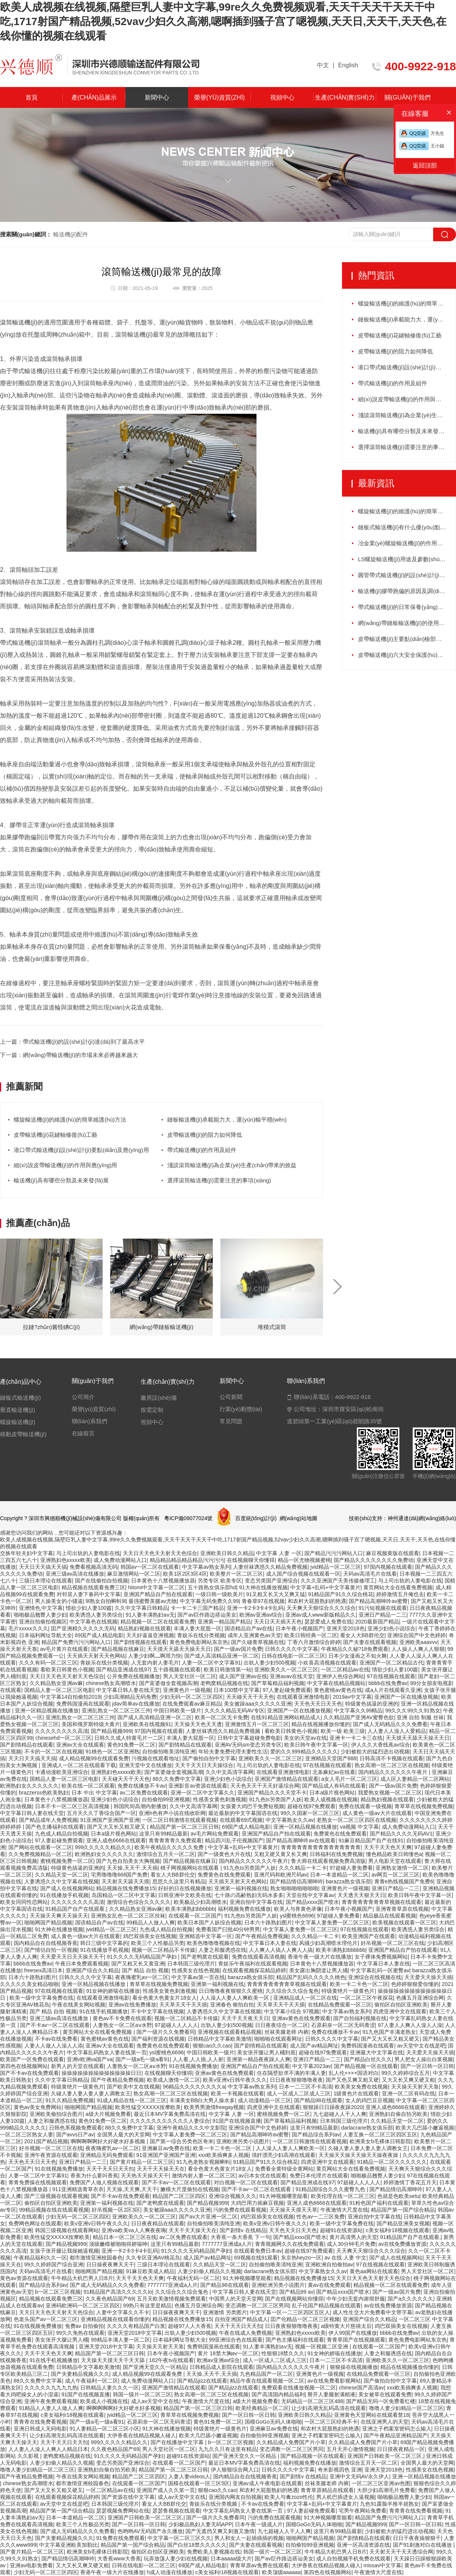 Image resolution: width=456 pixels, height=2576 pixels. Describe the element at coordinates (241, 1820) in the screenshot. I see `在线观看69式视频` at that location.